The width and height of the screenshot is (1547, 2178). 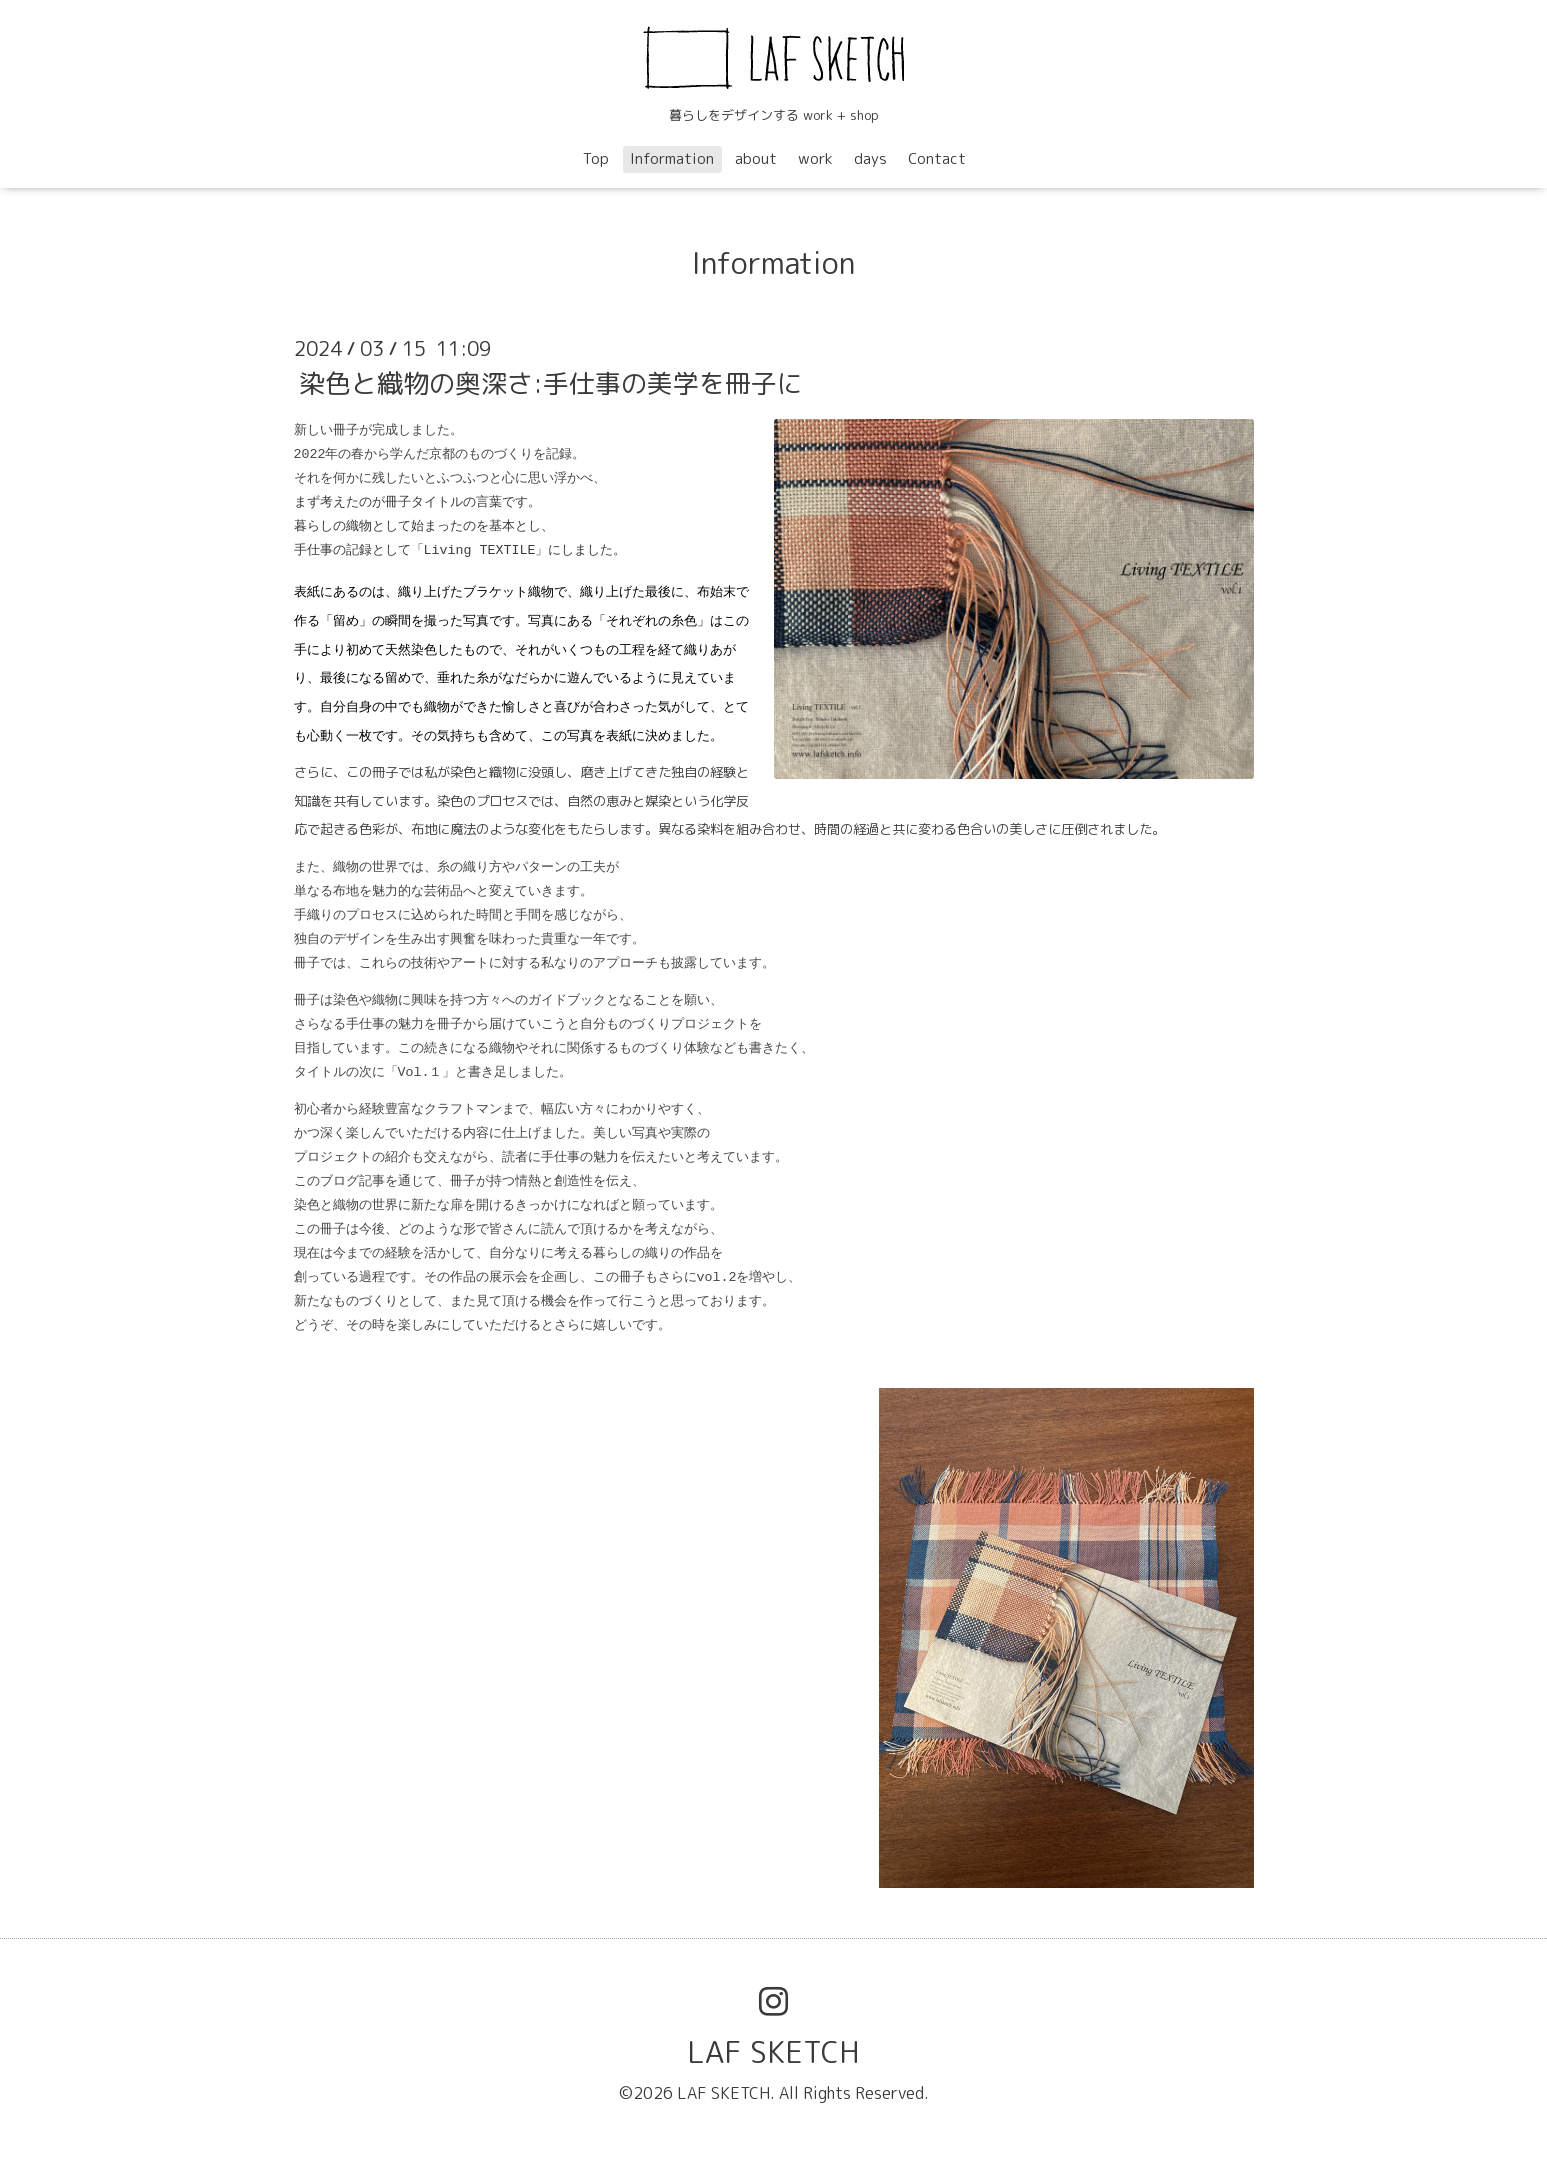 What do you see at coordinates (815, 158) in the screenshot?
I see `work` at bounding box center [815, 158].